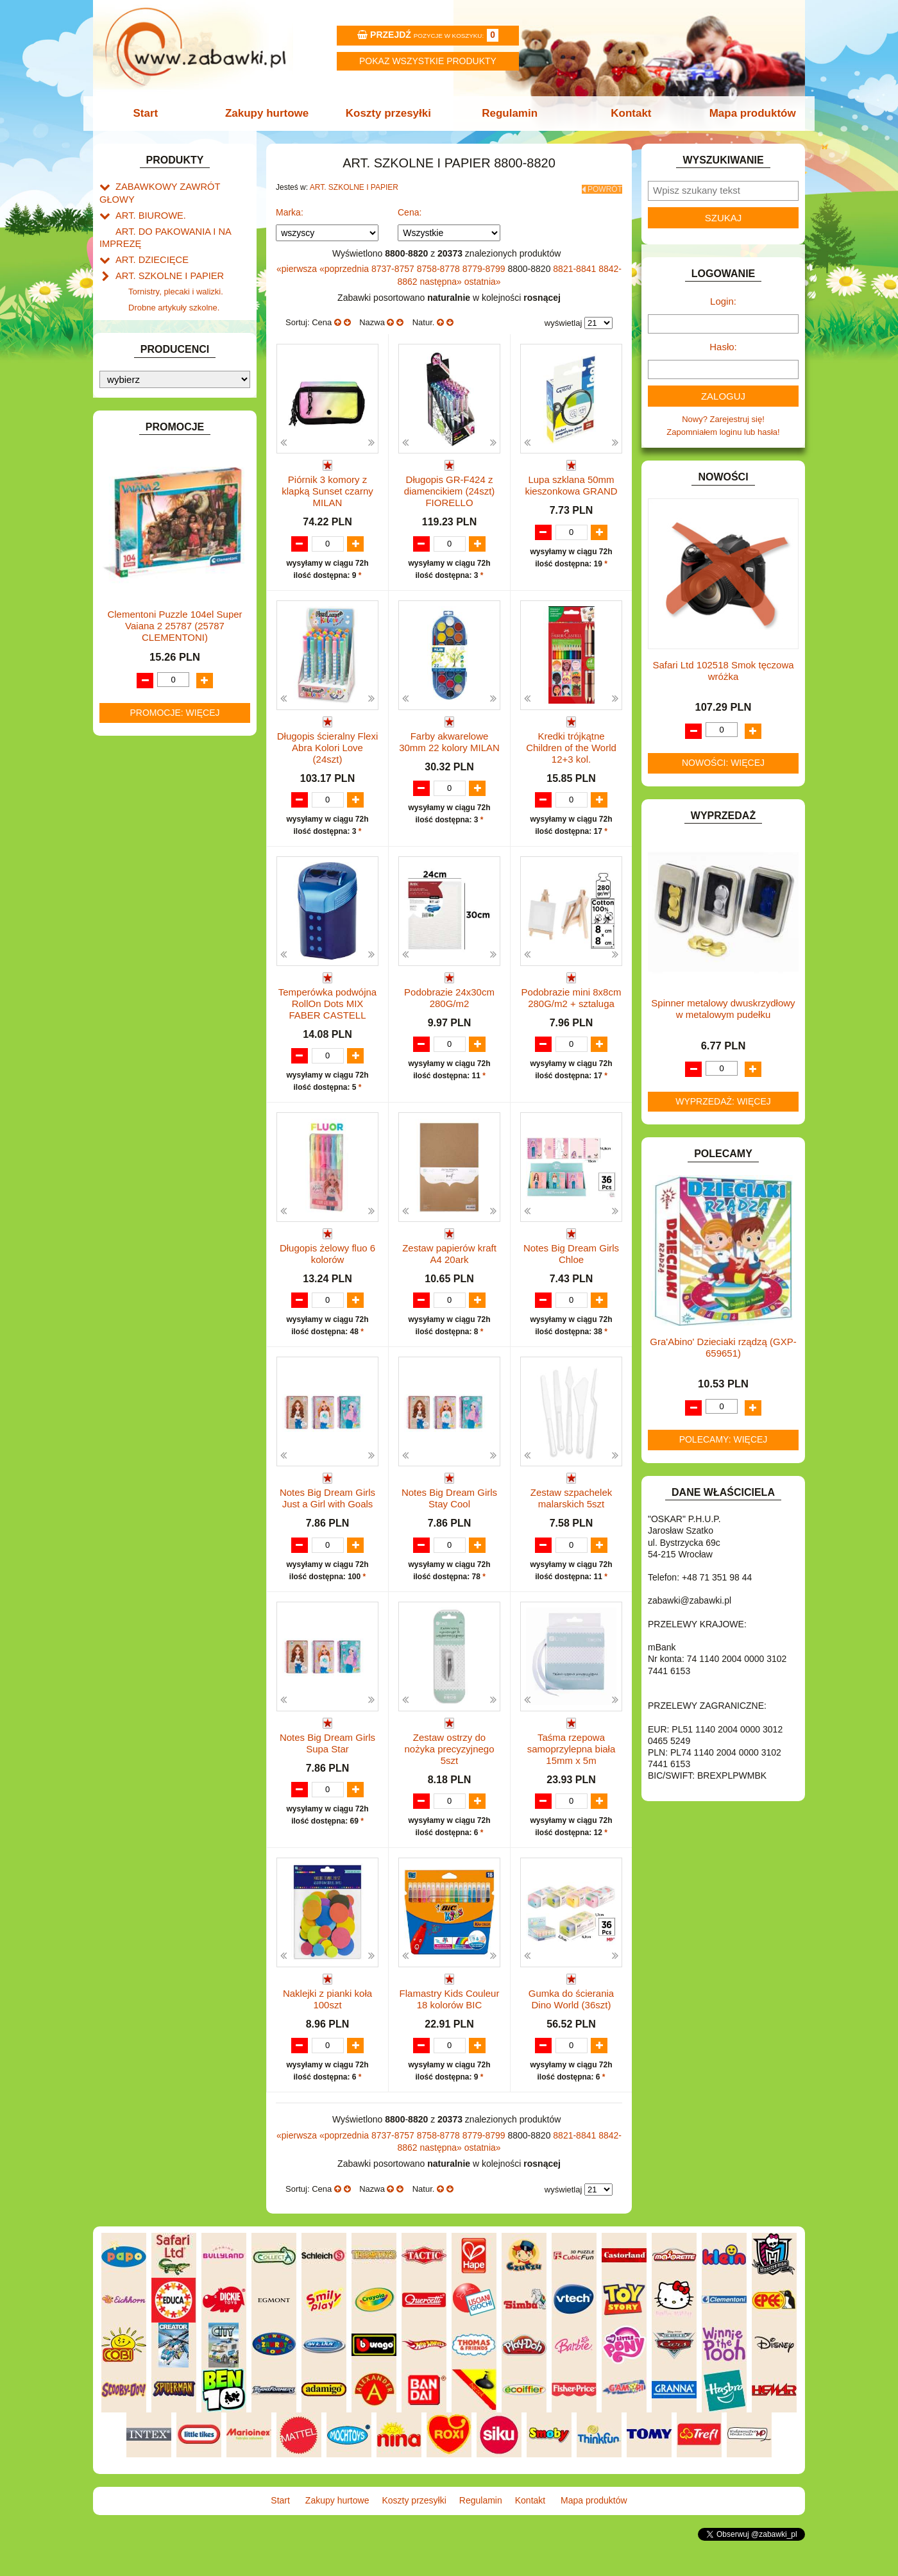 This screenshot has width=898, height=2576. Describe the element at coordinates (154, 420) in the screenshot. I see `DLA DZIEWCZYNEK` at that location.